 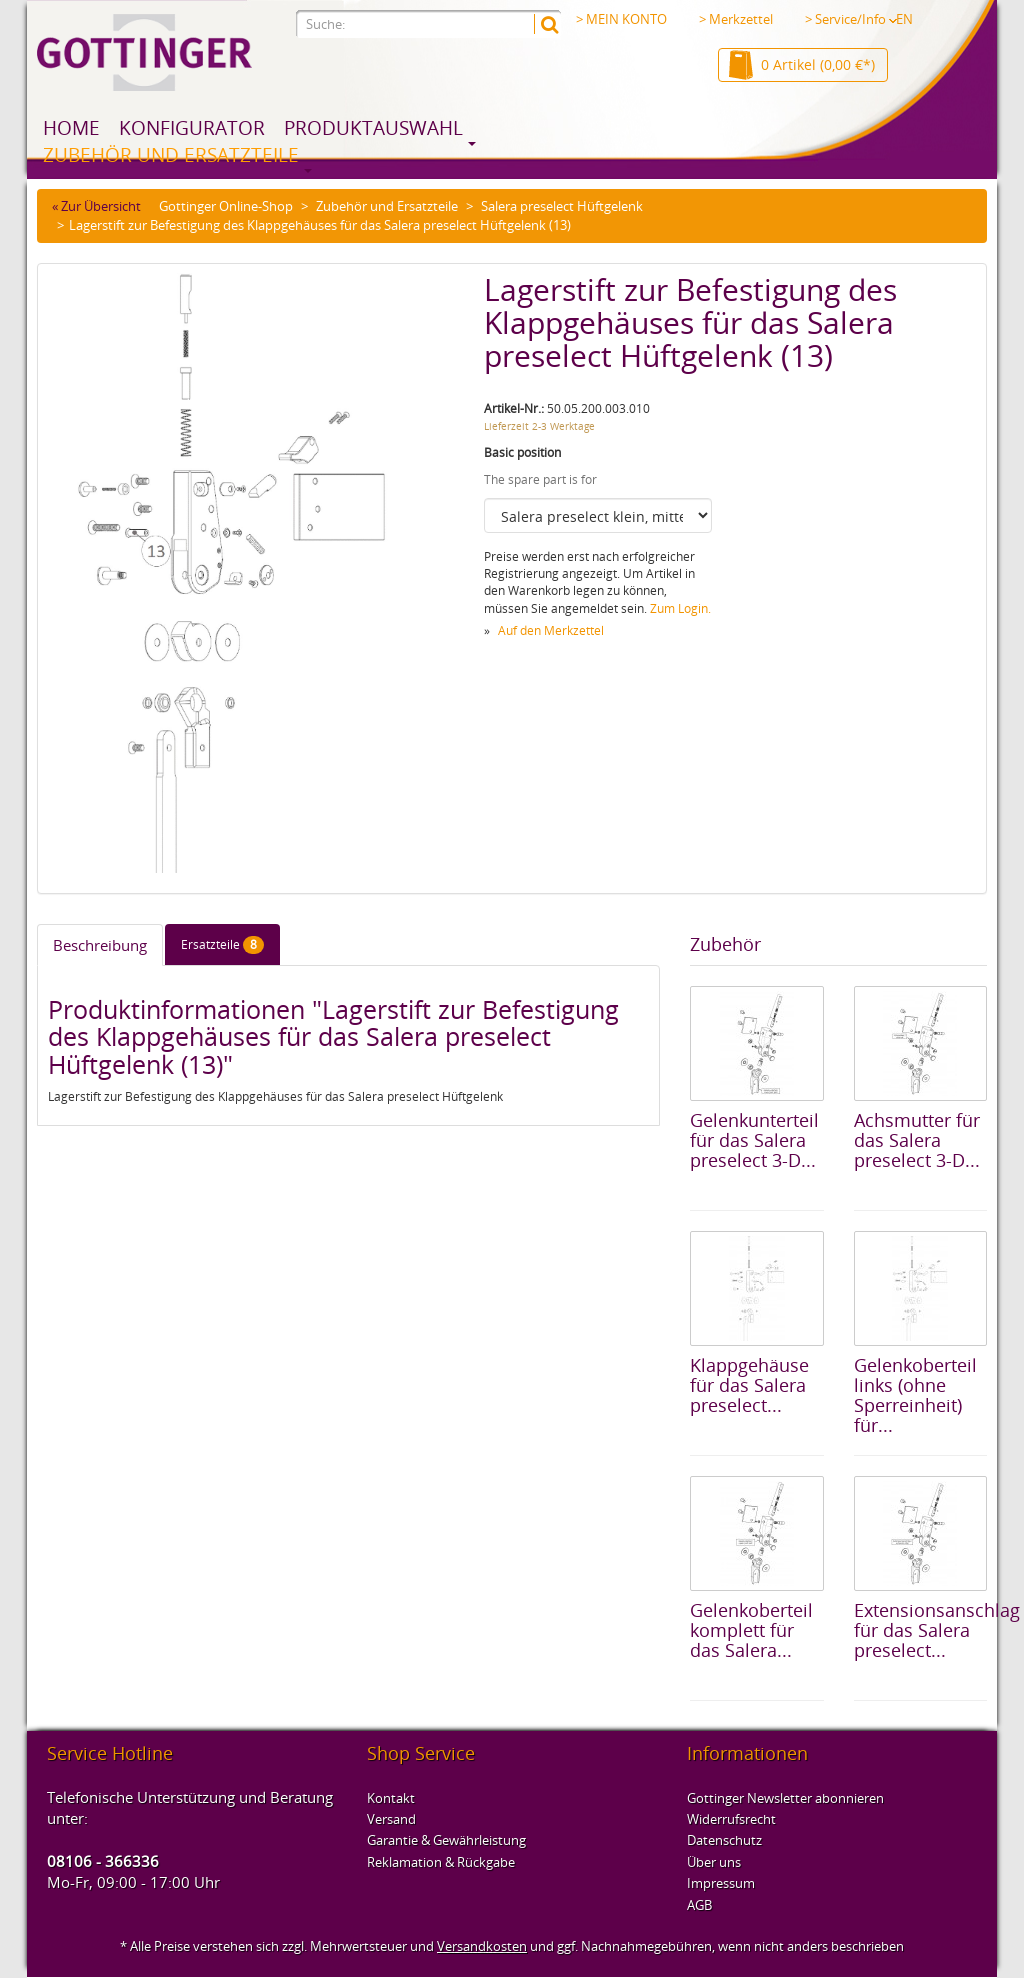 I want to click on > Merkzettel, so click(x=736, y=19).